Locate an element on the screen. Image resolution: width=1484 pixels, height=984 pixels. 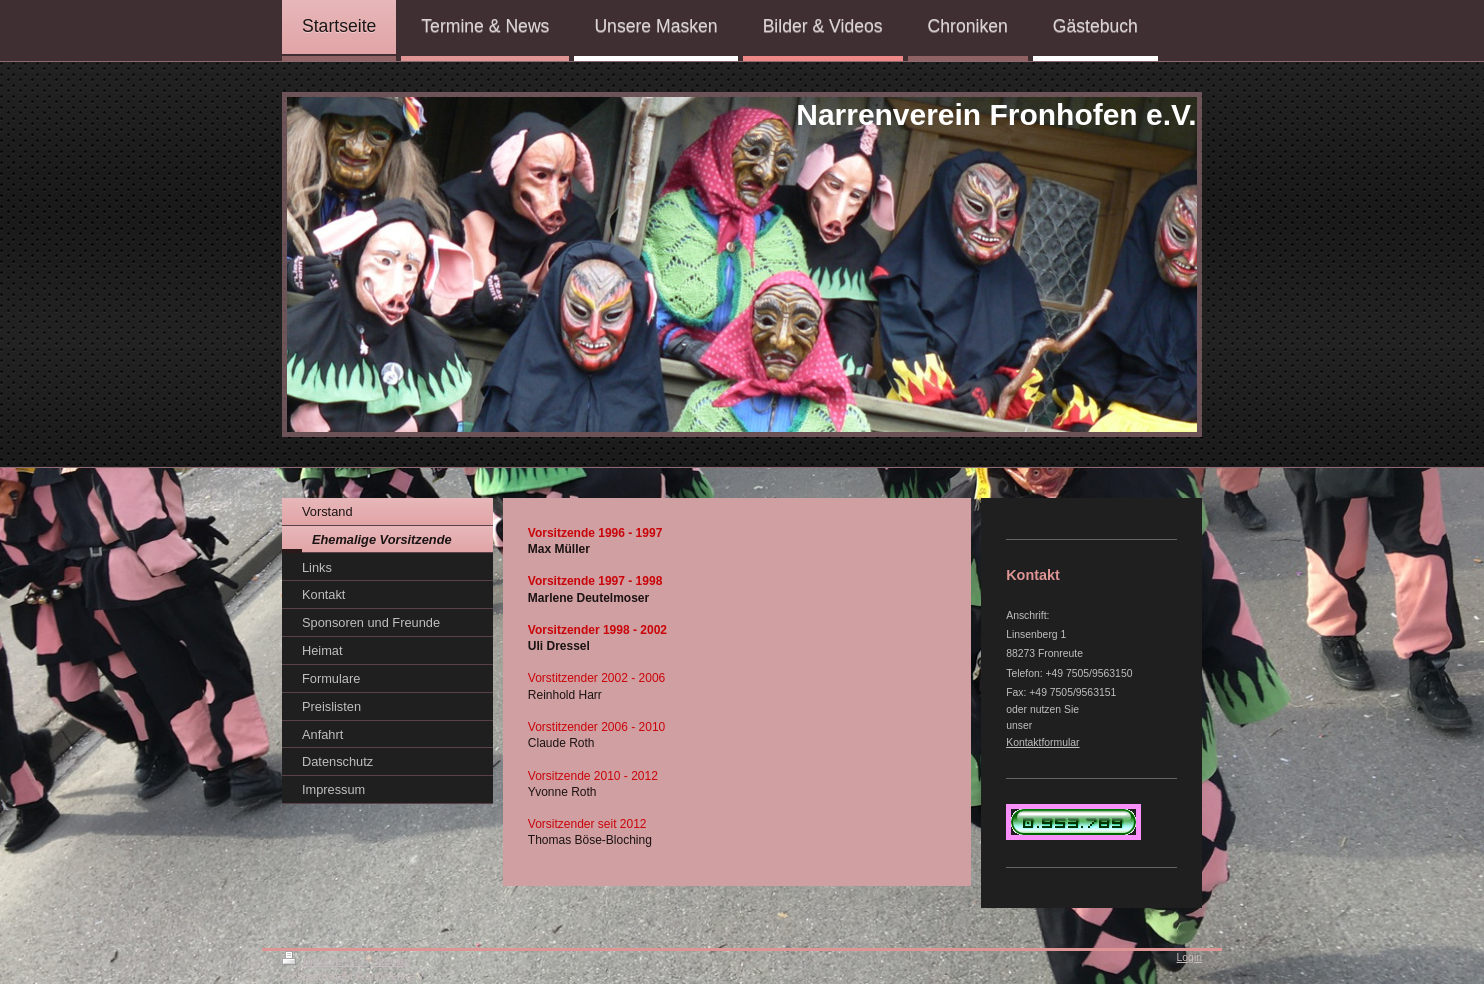
Login is located at coordinates (1189, 957).